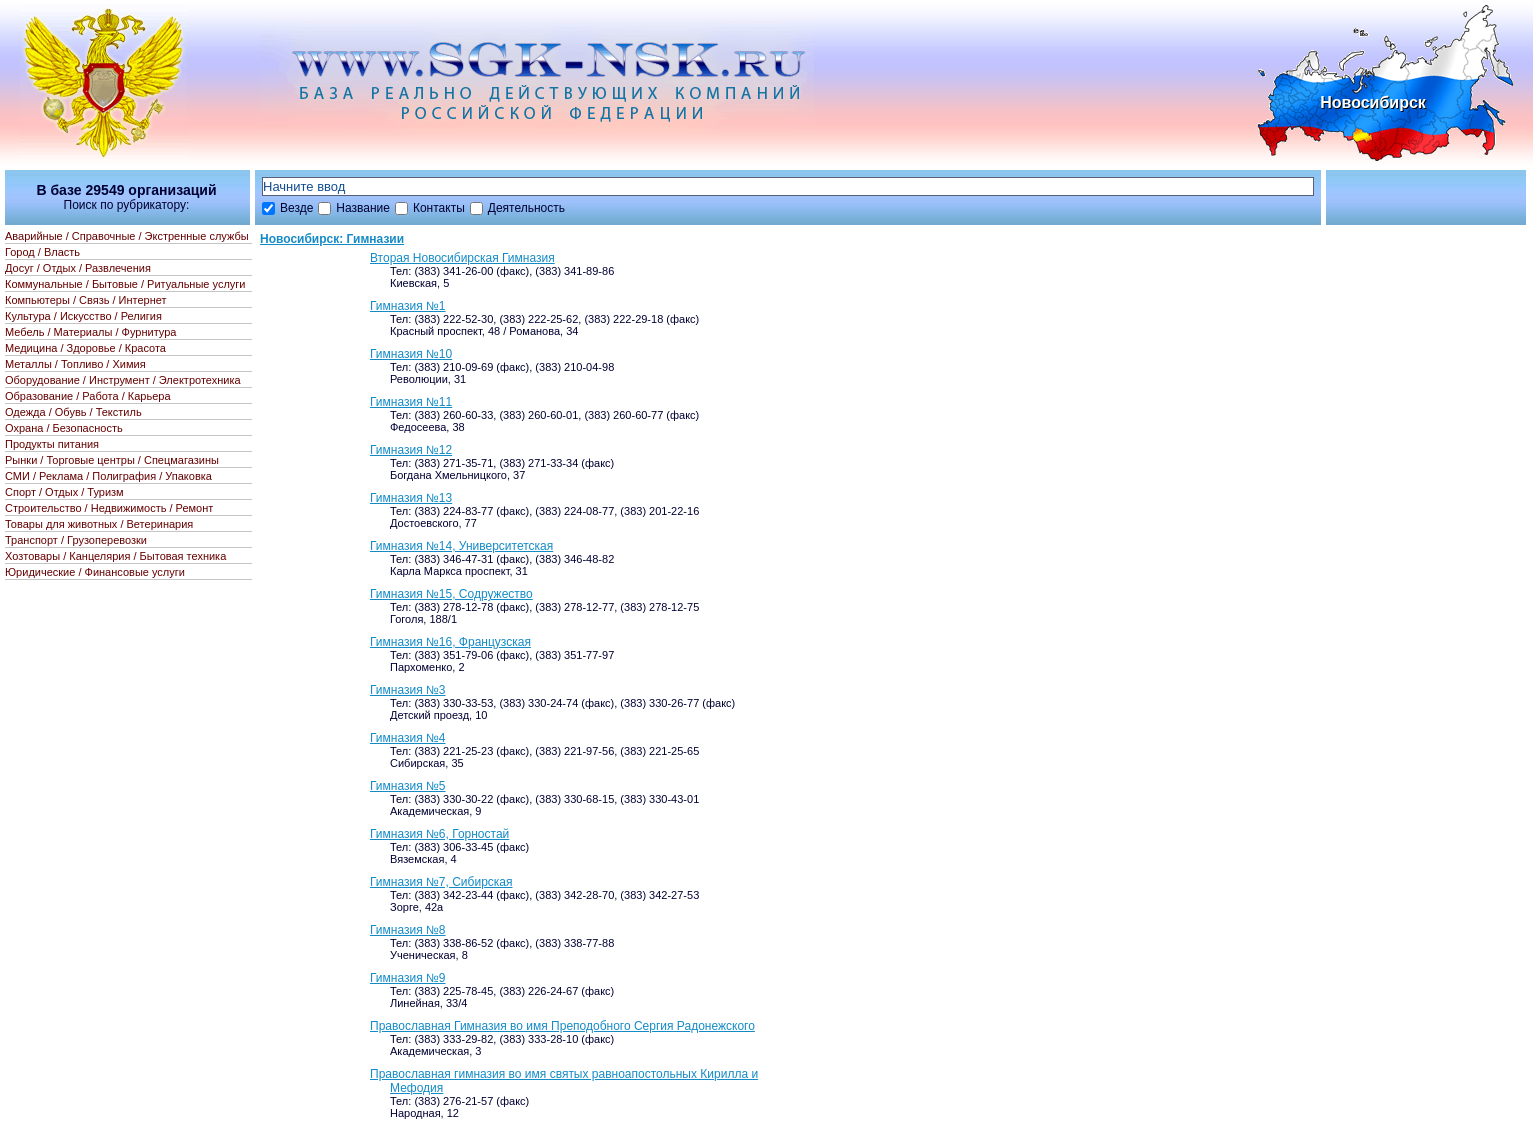 This screenshot has width=1533, height=1129. I want to click on Гимназия №12, so click(411, 450).